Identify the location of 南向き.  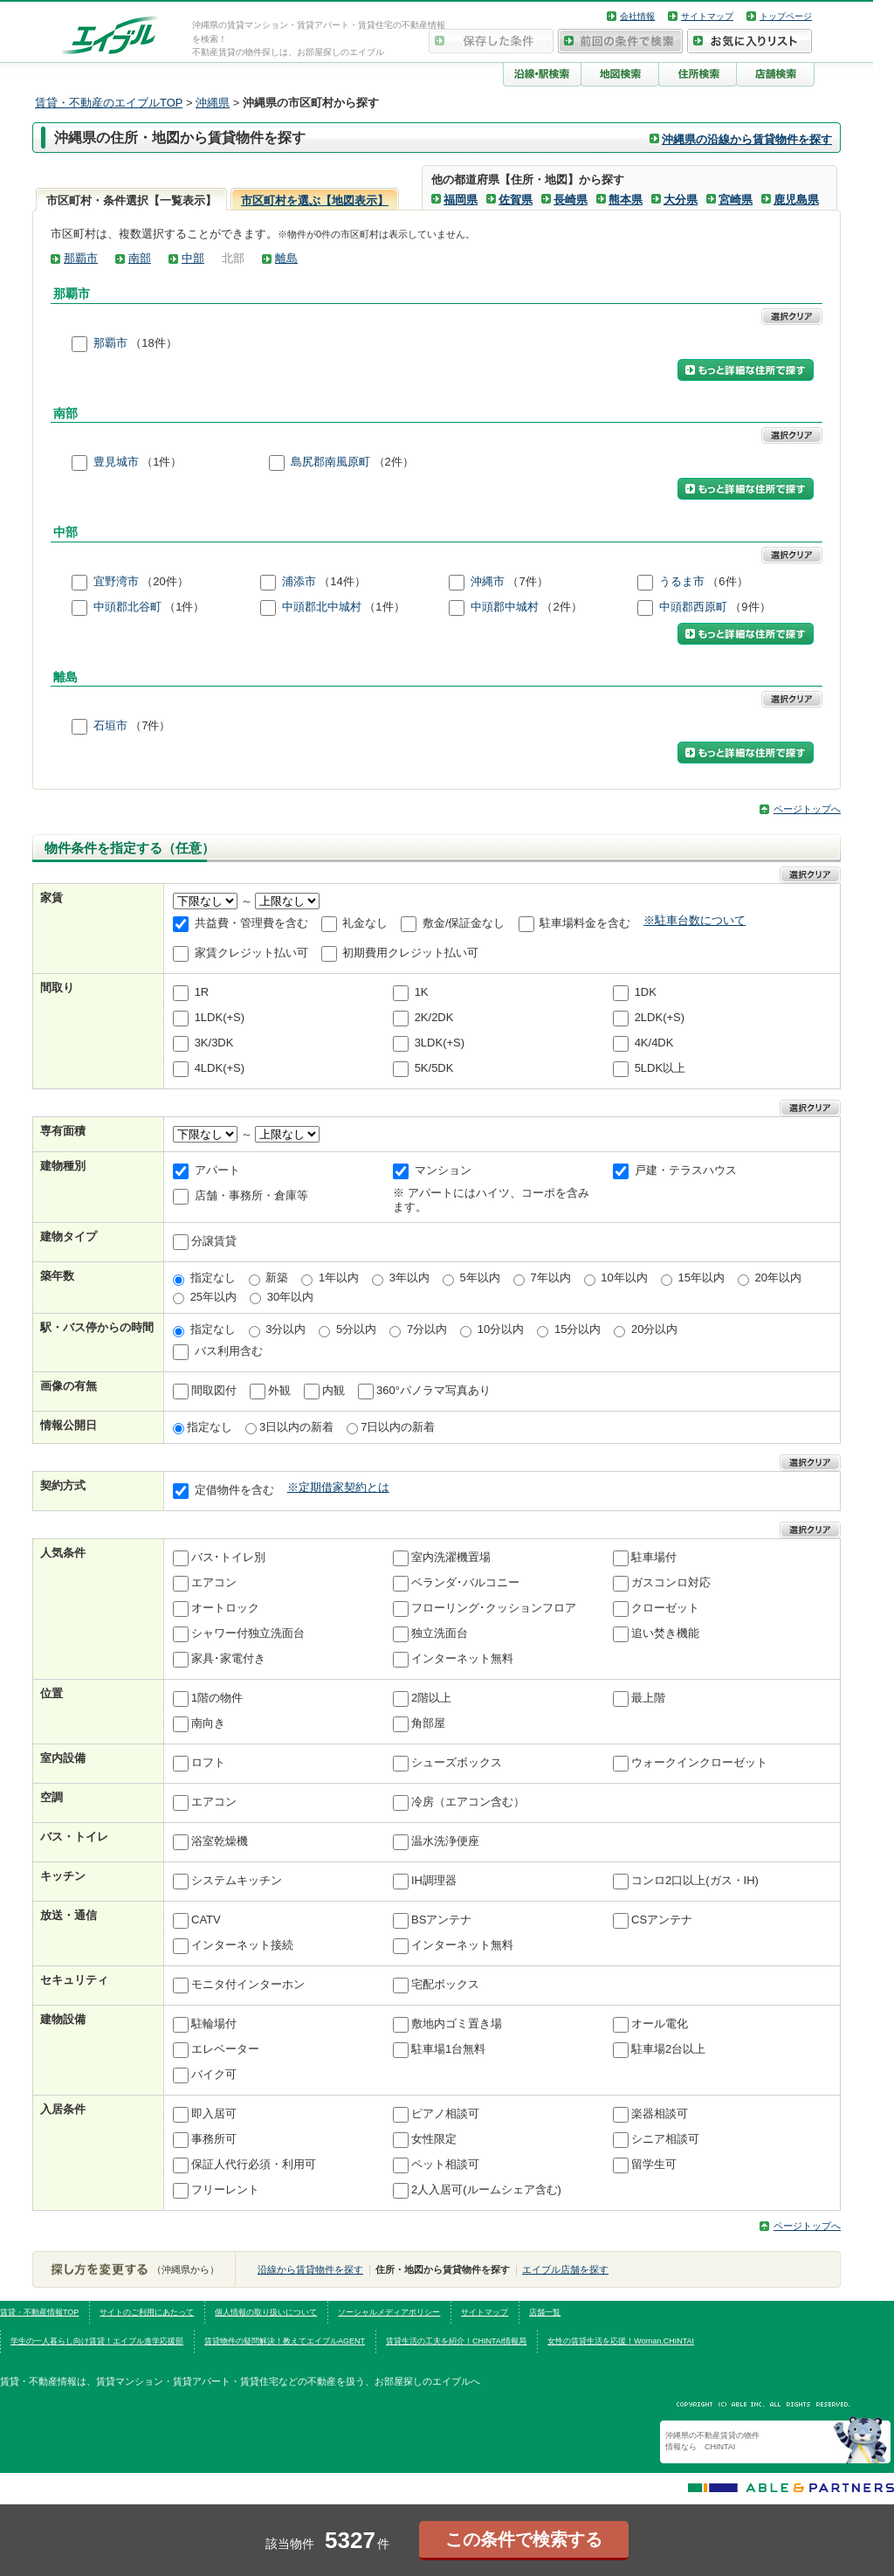
(208, 1723).